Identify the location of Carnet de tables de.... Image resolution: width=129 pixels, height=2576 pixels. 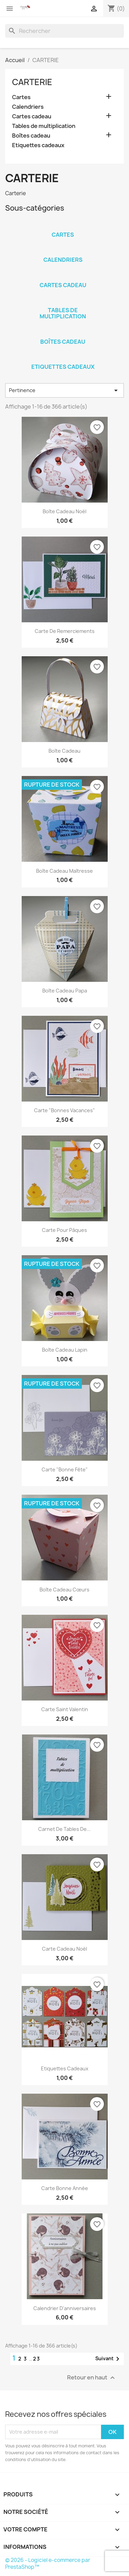
(64, 1829).